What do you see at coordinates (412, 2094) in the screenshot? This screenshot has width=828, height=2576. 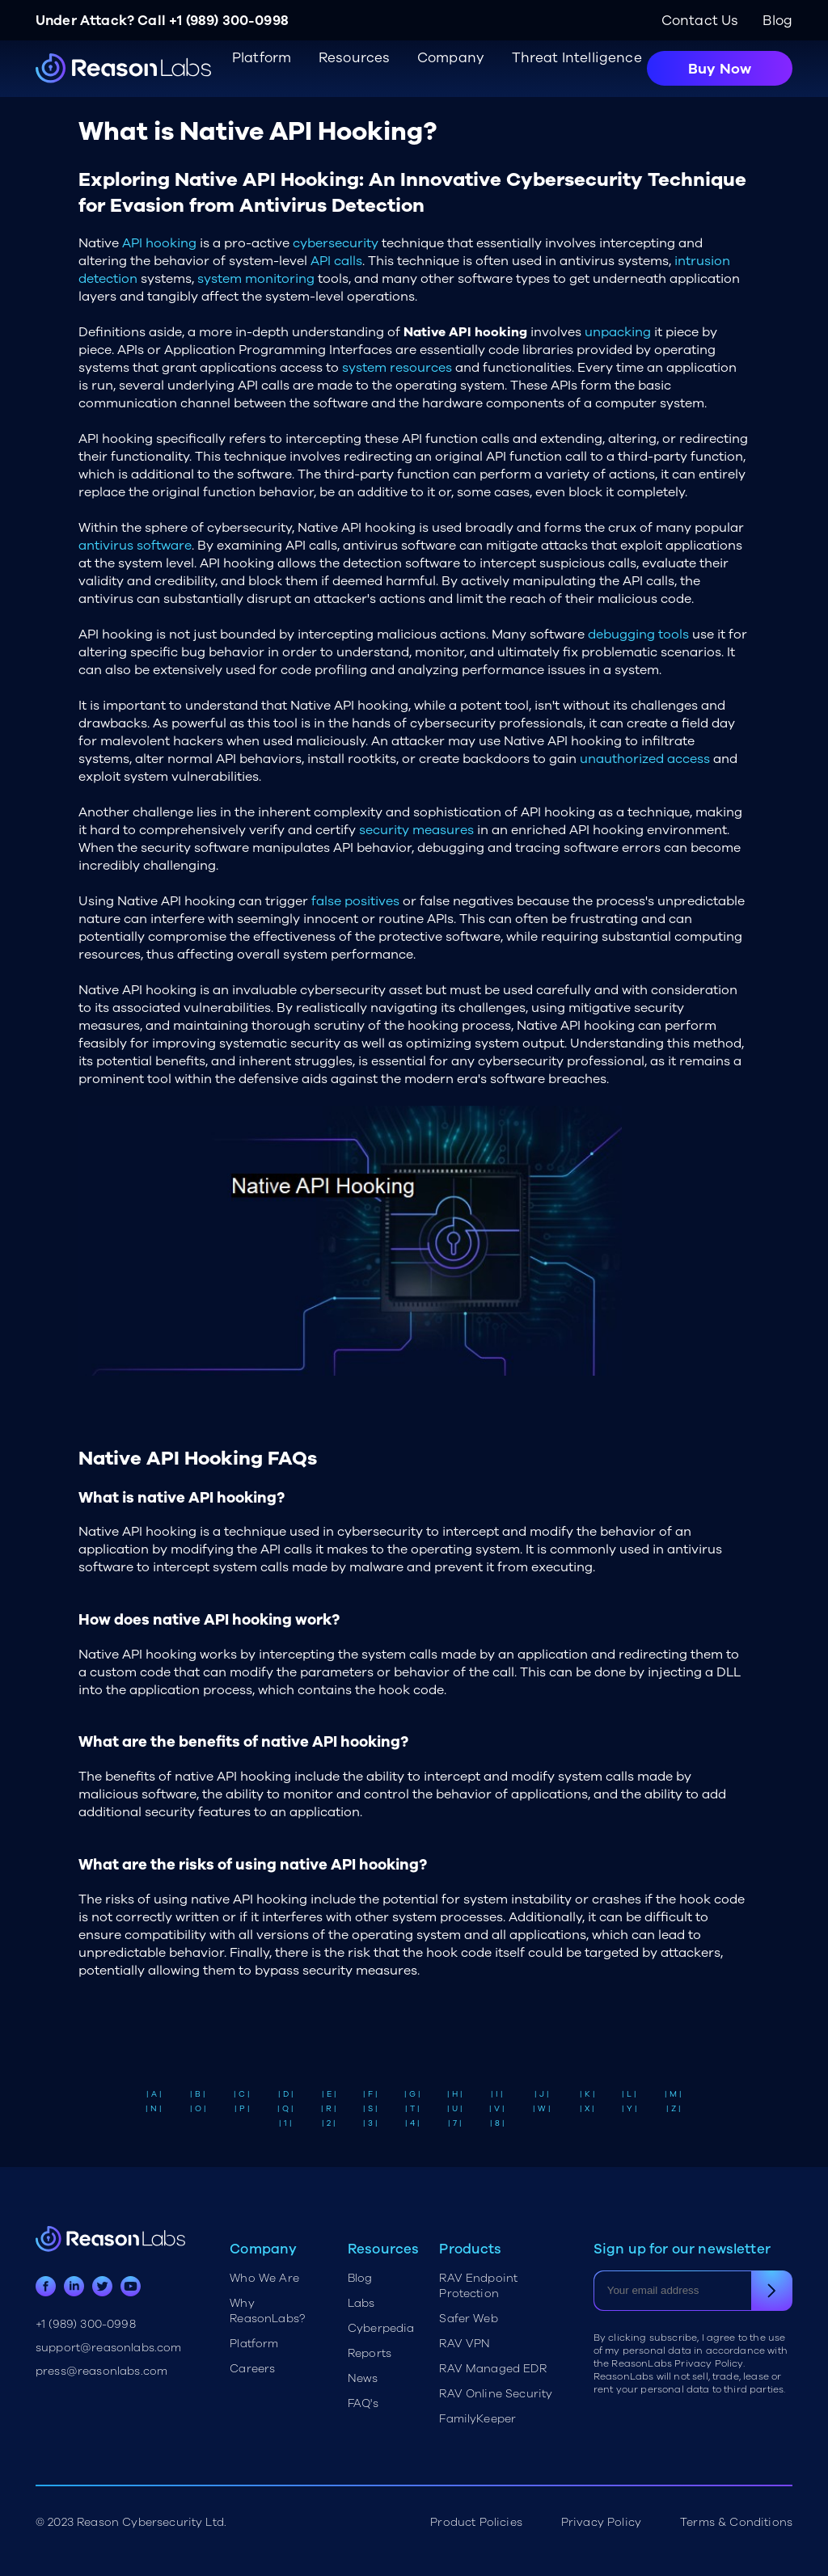 I see `| G |` at bounding box center [412, 2094].